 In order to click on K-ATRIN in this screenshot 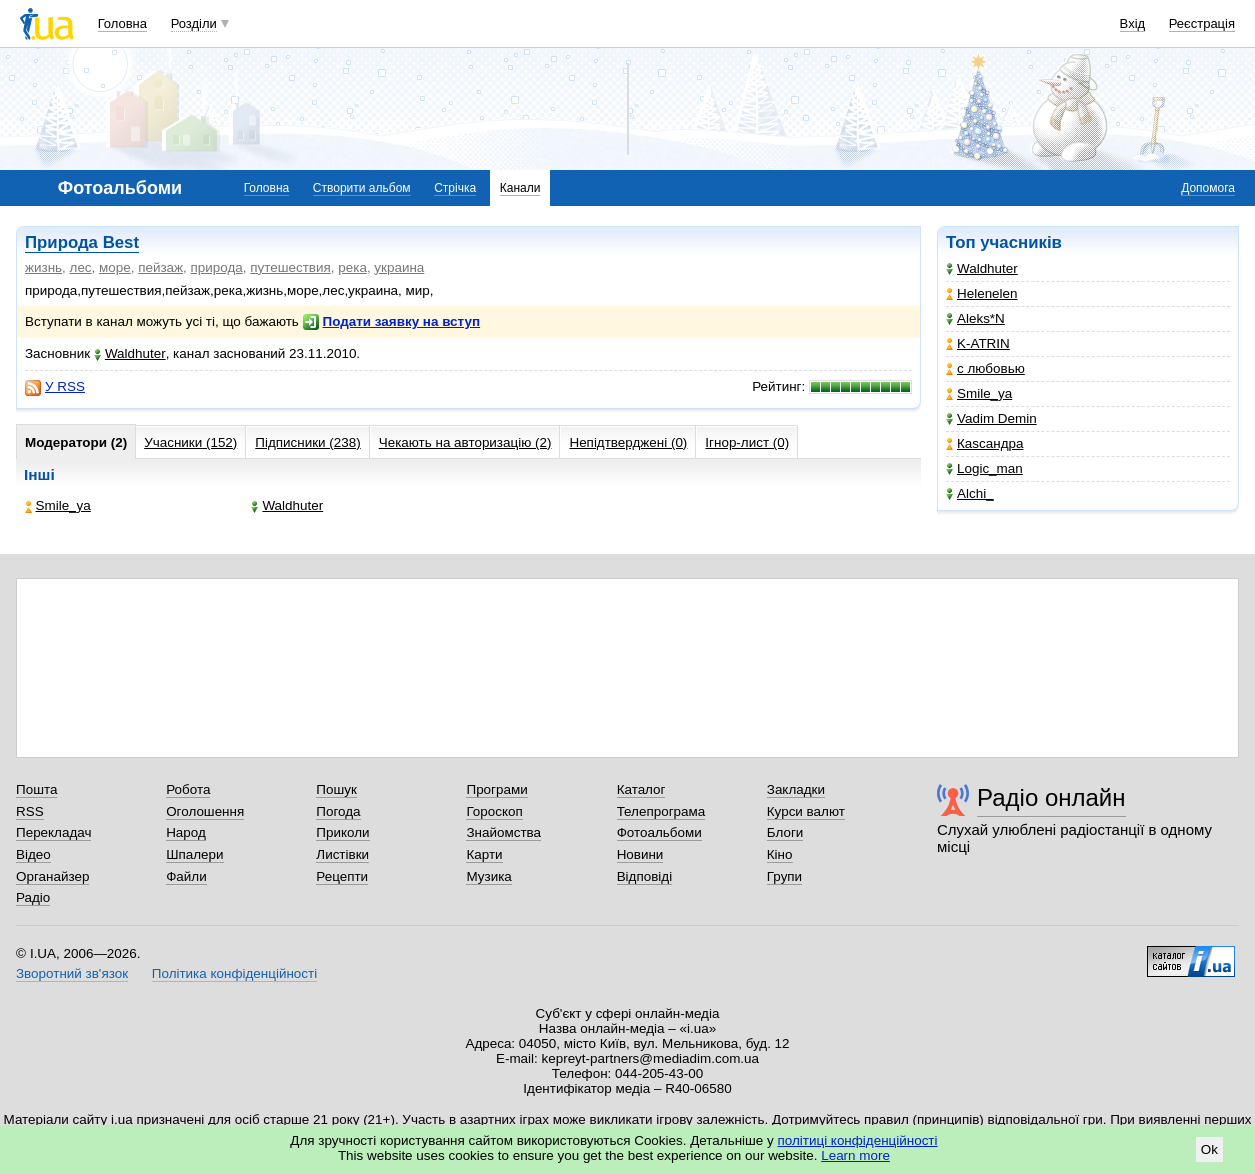, I will do `click(978, 343)`.